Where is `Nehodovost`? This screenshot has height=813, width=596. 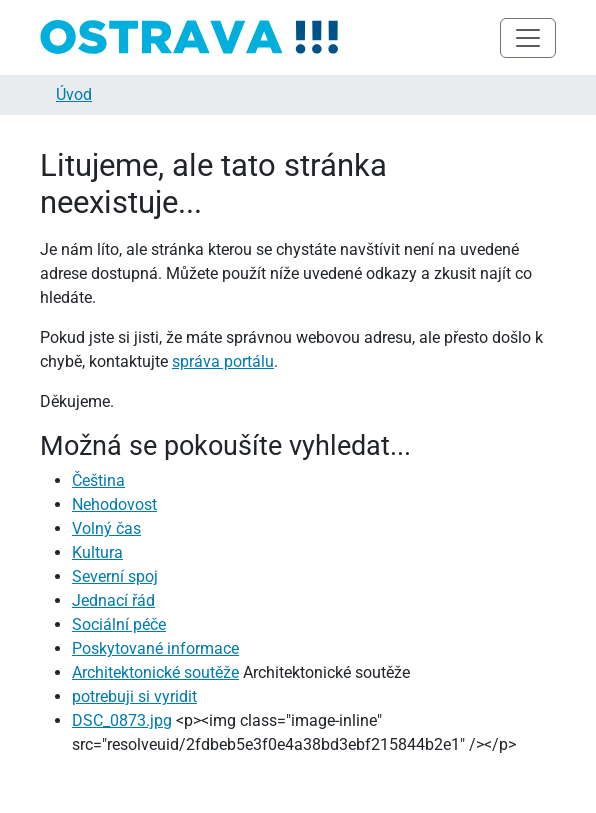 Nehodovost is located at coordinates (114, 504).